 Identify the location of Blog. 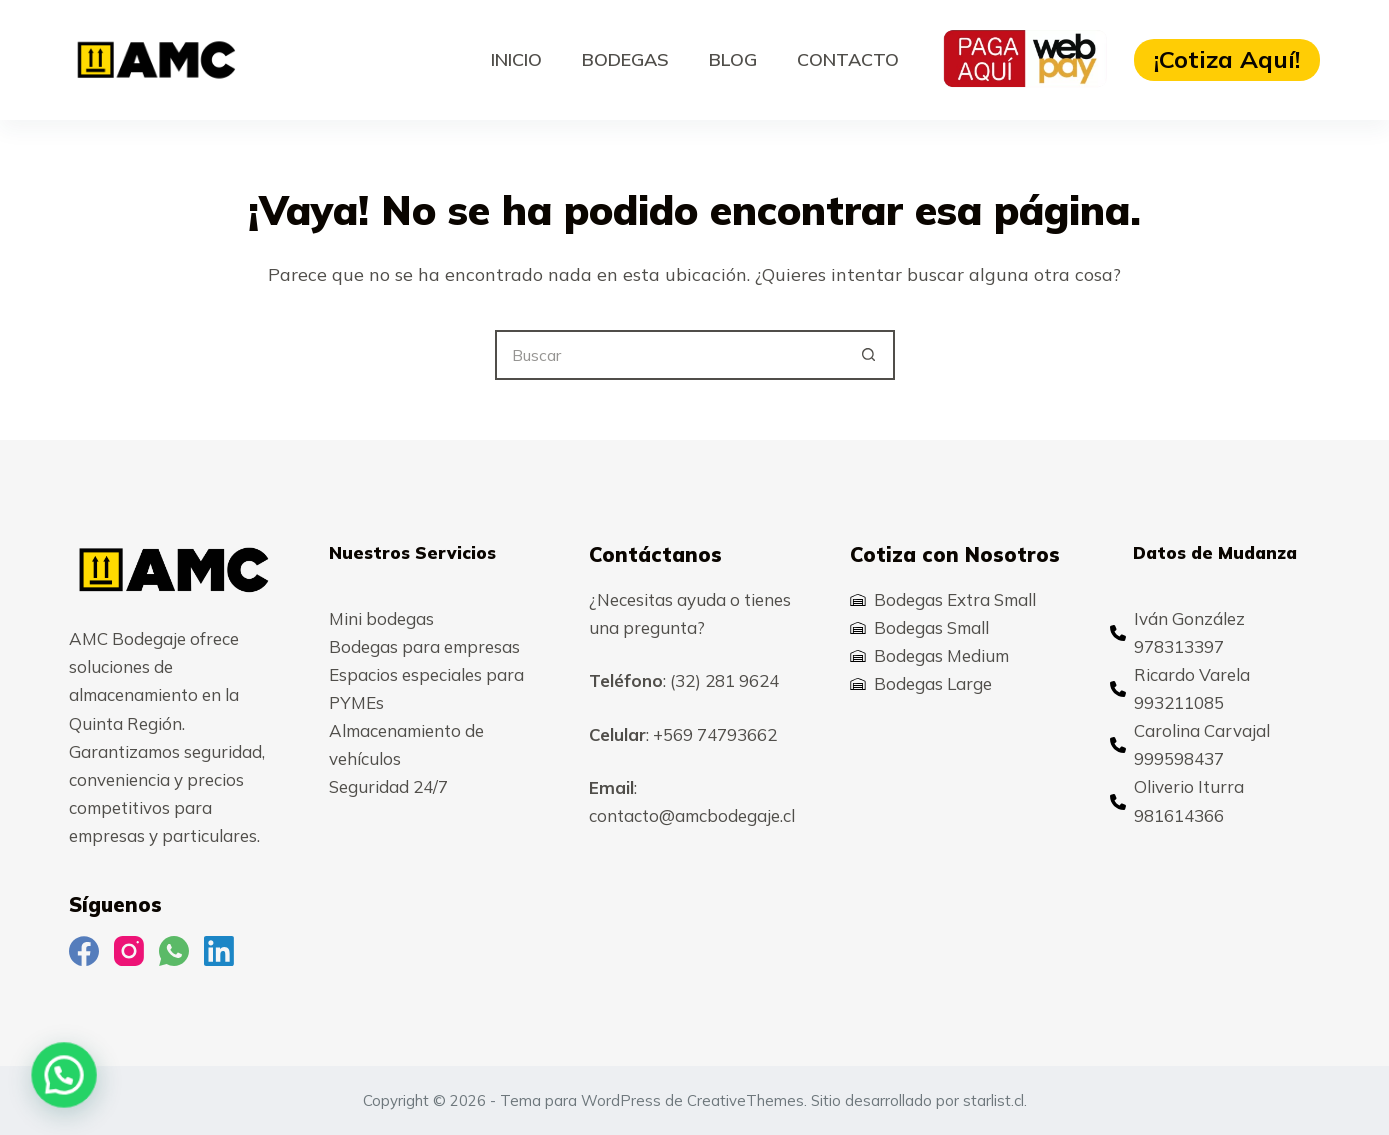
(733, 59).